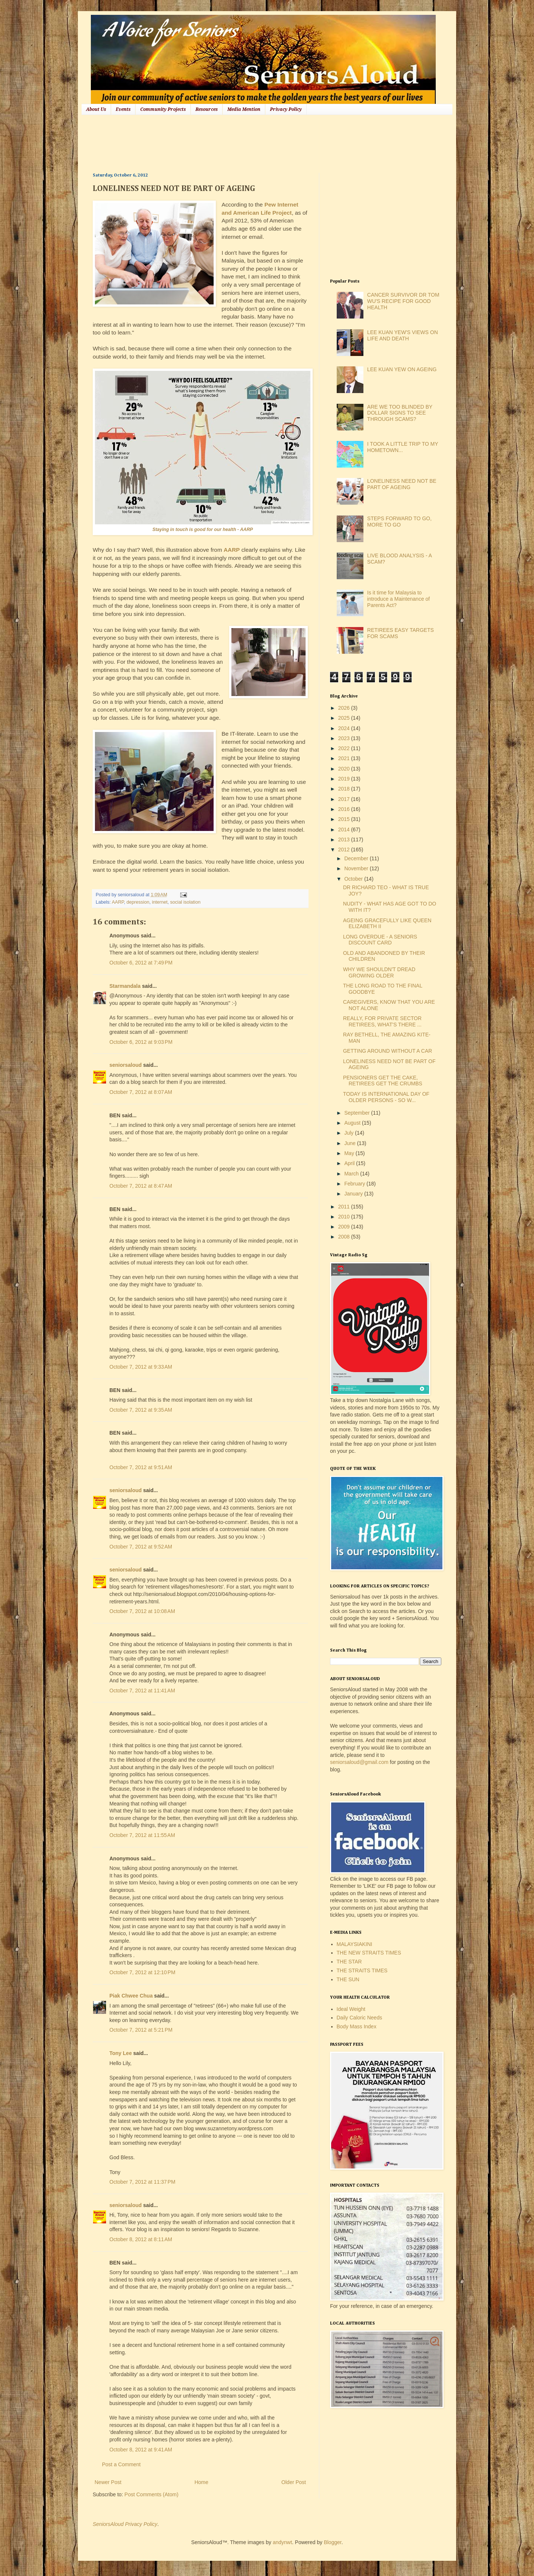 This screenshot has width=534, height=2576. Describe the element at coordinates (232, 550) in the screenshot. I see `AARP` at that location.